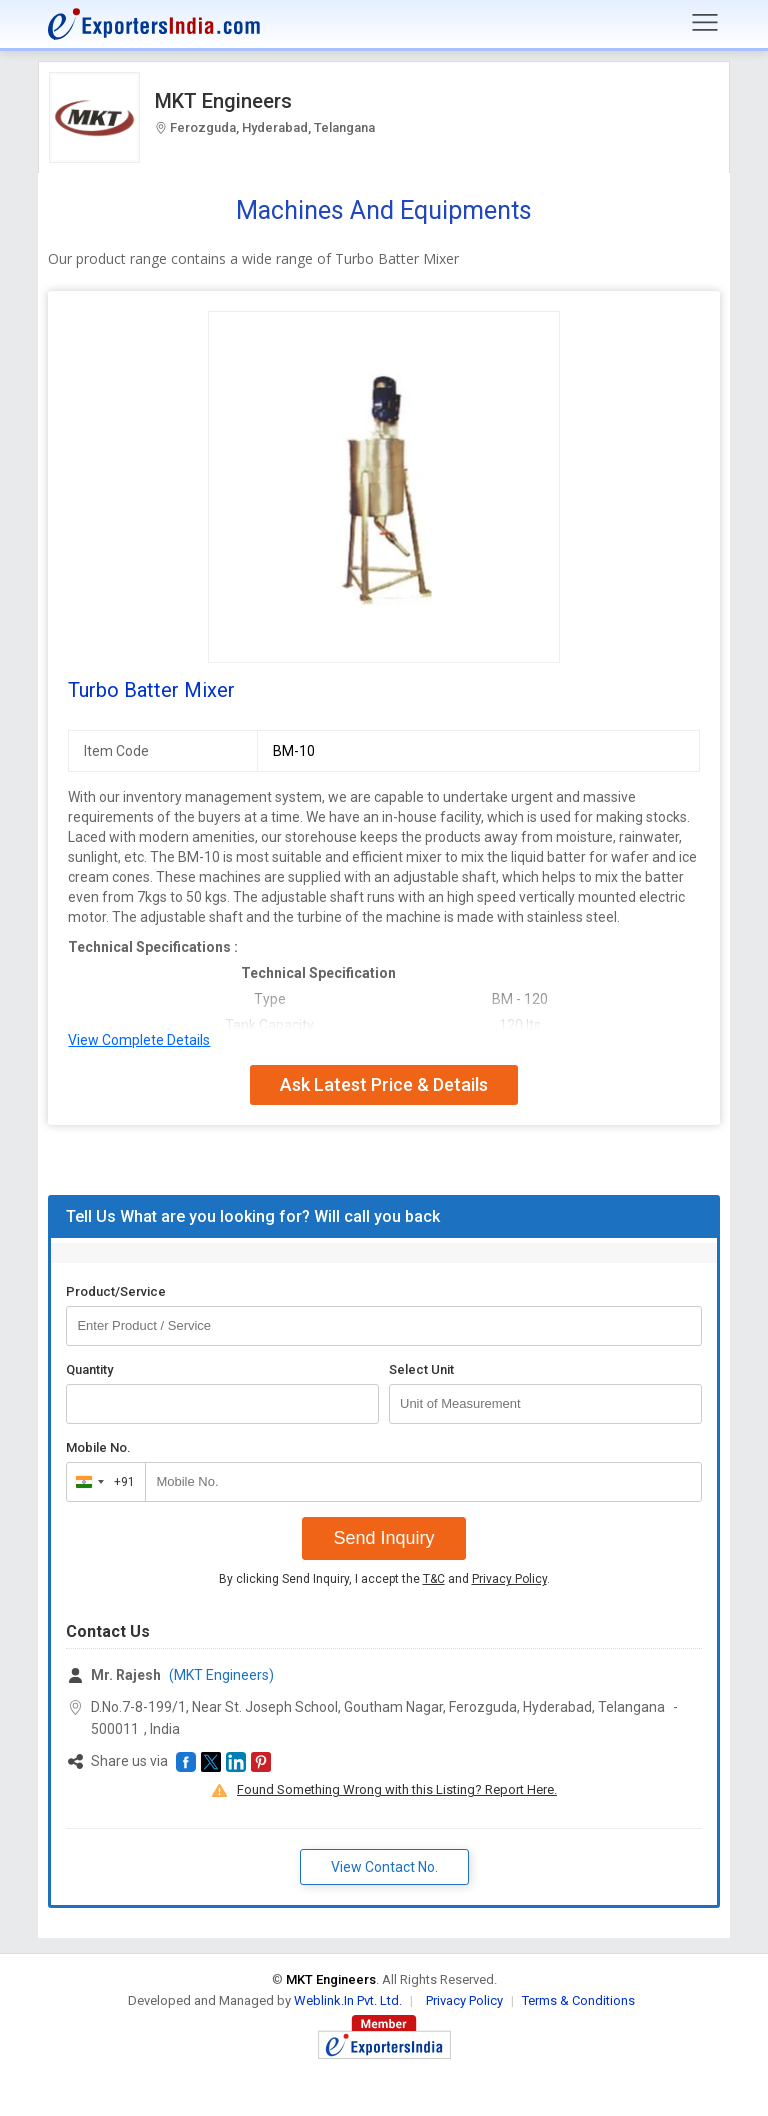 The height and width of the screenshot is (2116, 768). What do you see at coordinates (98, 1447) in the screenshot?
I see `Mobile No.` at bounding box center [98, 1447].